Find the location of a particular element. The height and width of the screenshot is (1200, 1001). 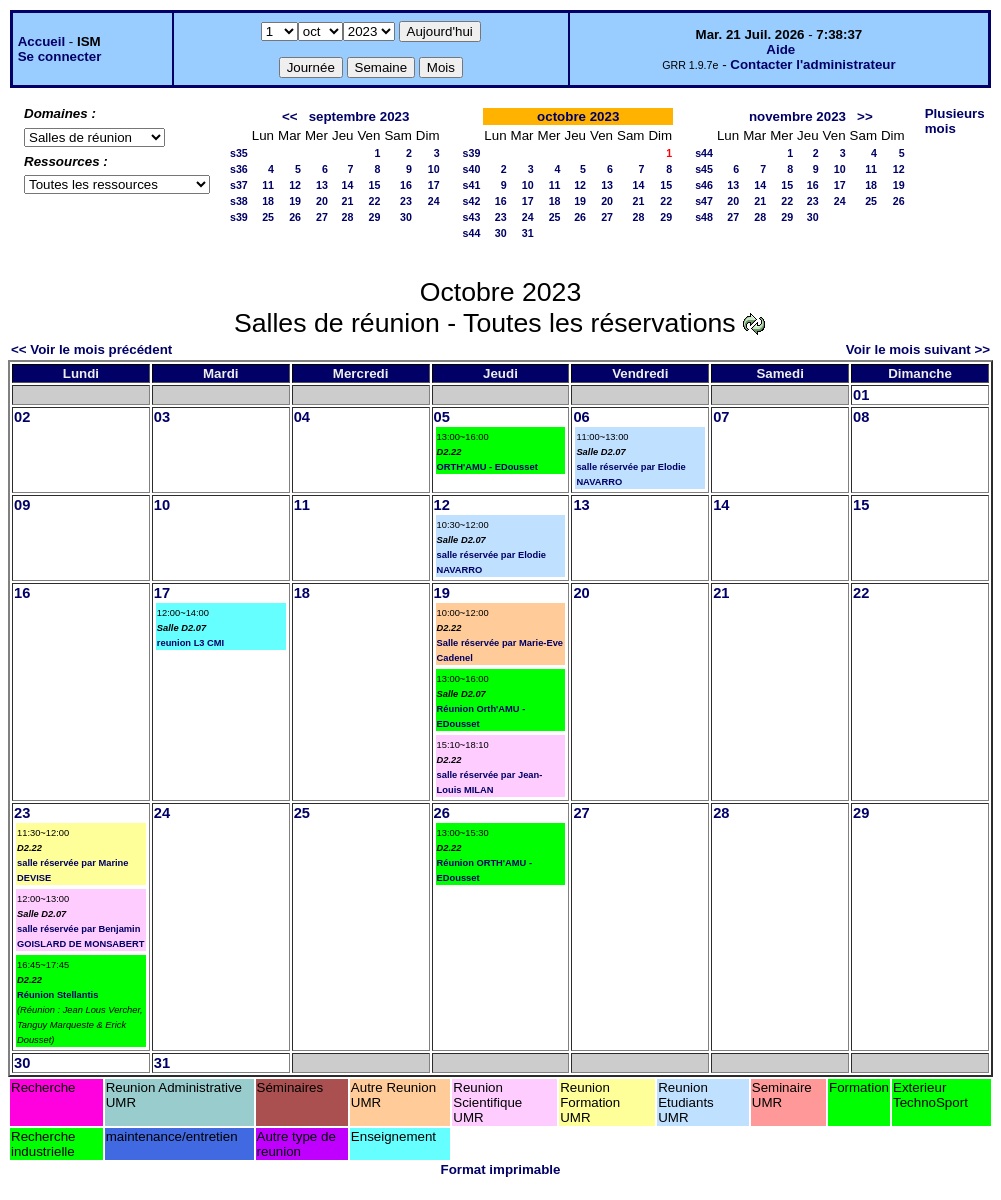

reunion L3 CMI is located at coordinates (190, 643).